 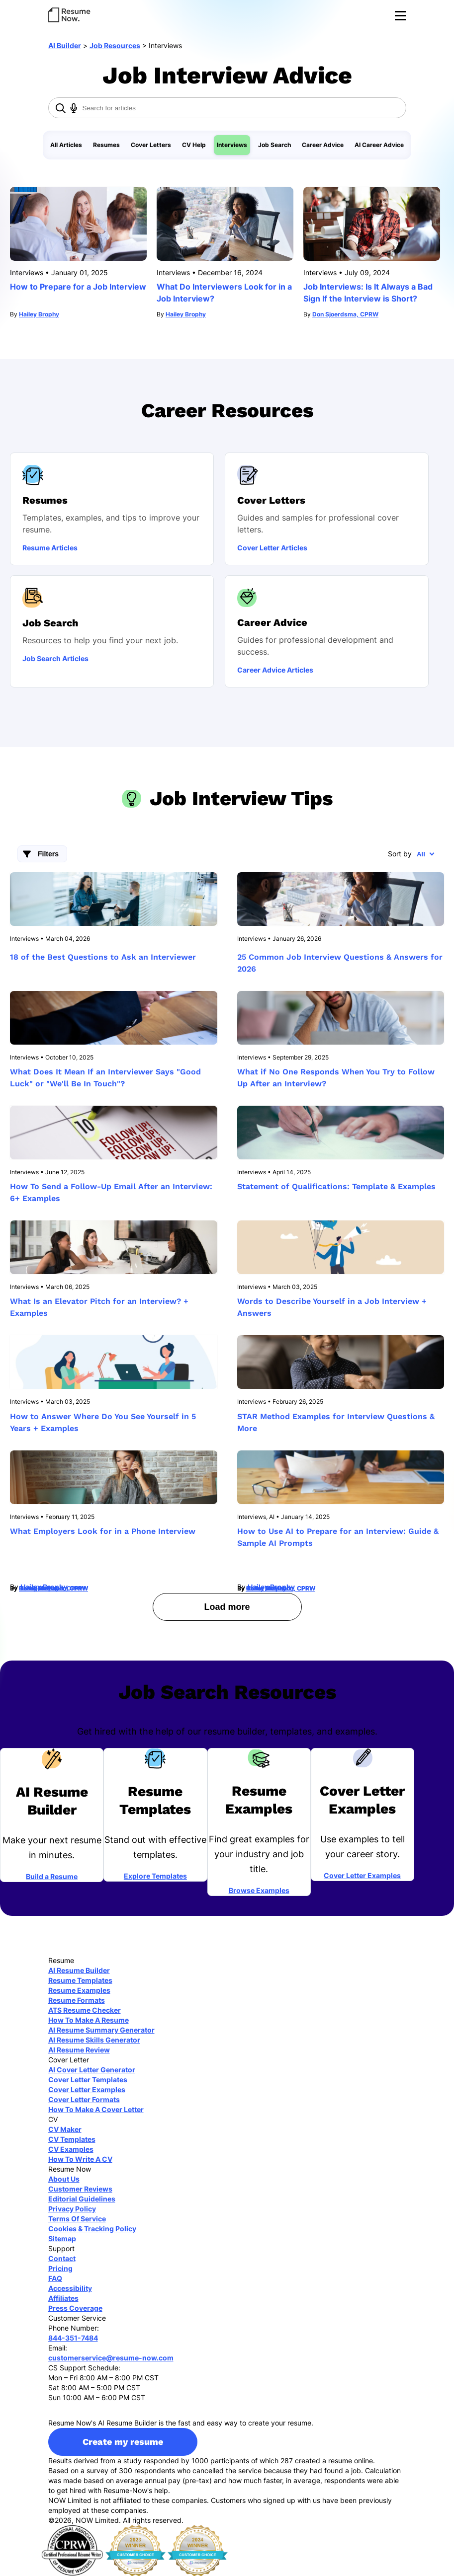 What do you see at coordinates (259, 1890) in the screenshot?
I see `Browse Examples` at bounding box center [259, 1890].